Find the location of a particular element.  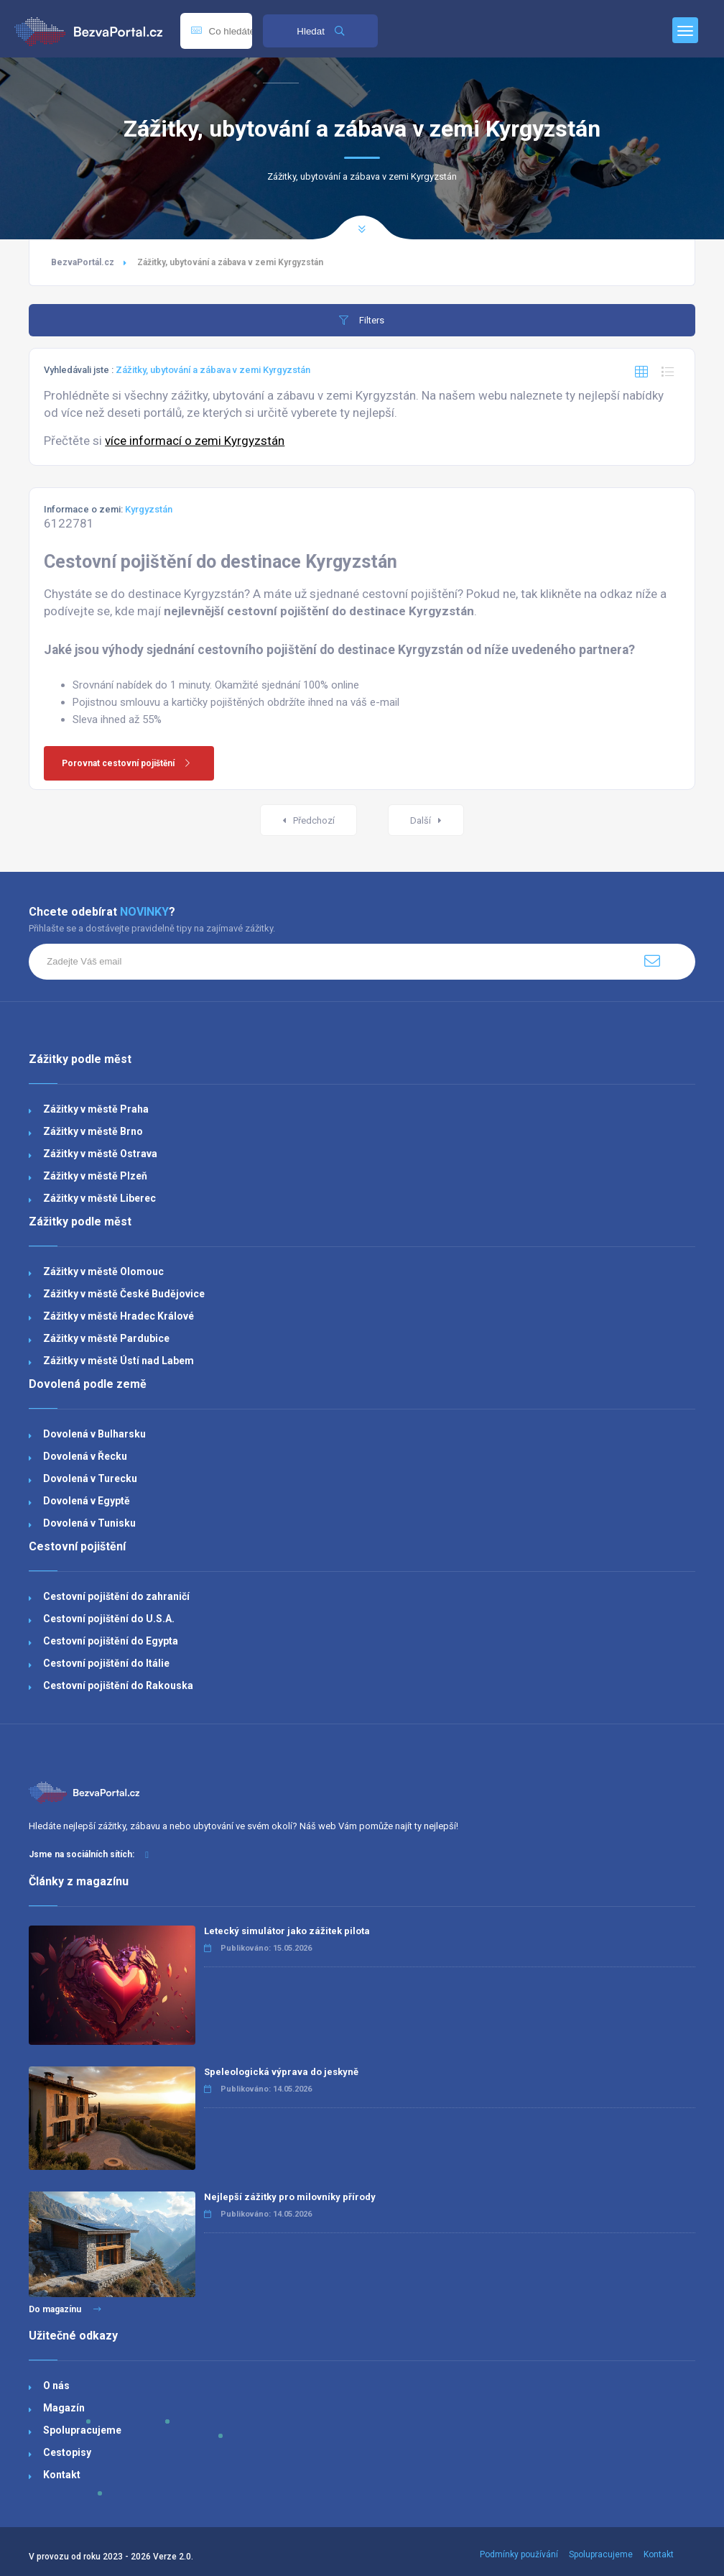

Speleologická výprava do jeskyně is located at coordinates (281, 2071).